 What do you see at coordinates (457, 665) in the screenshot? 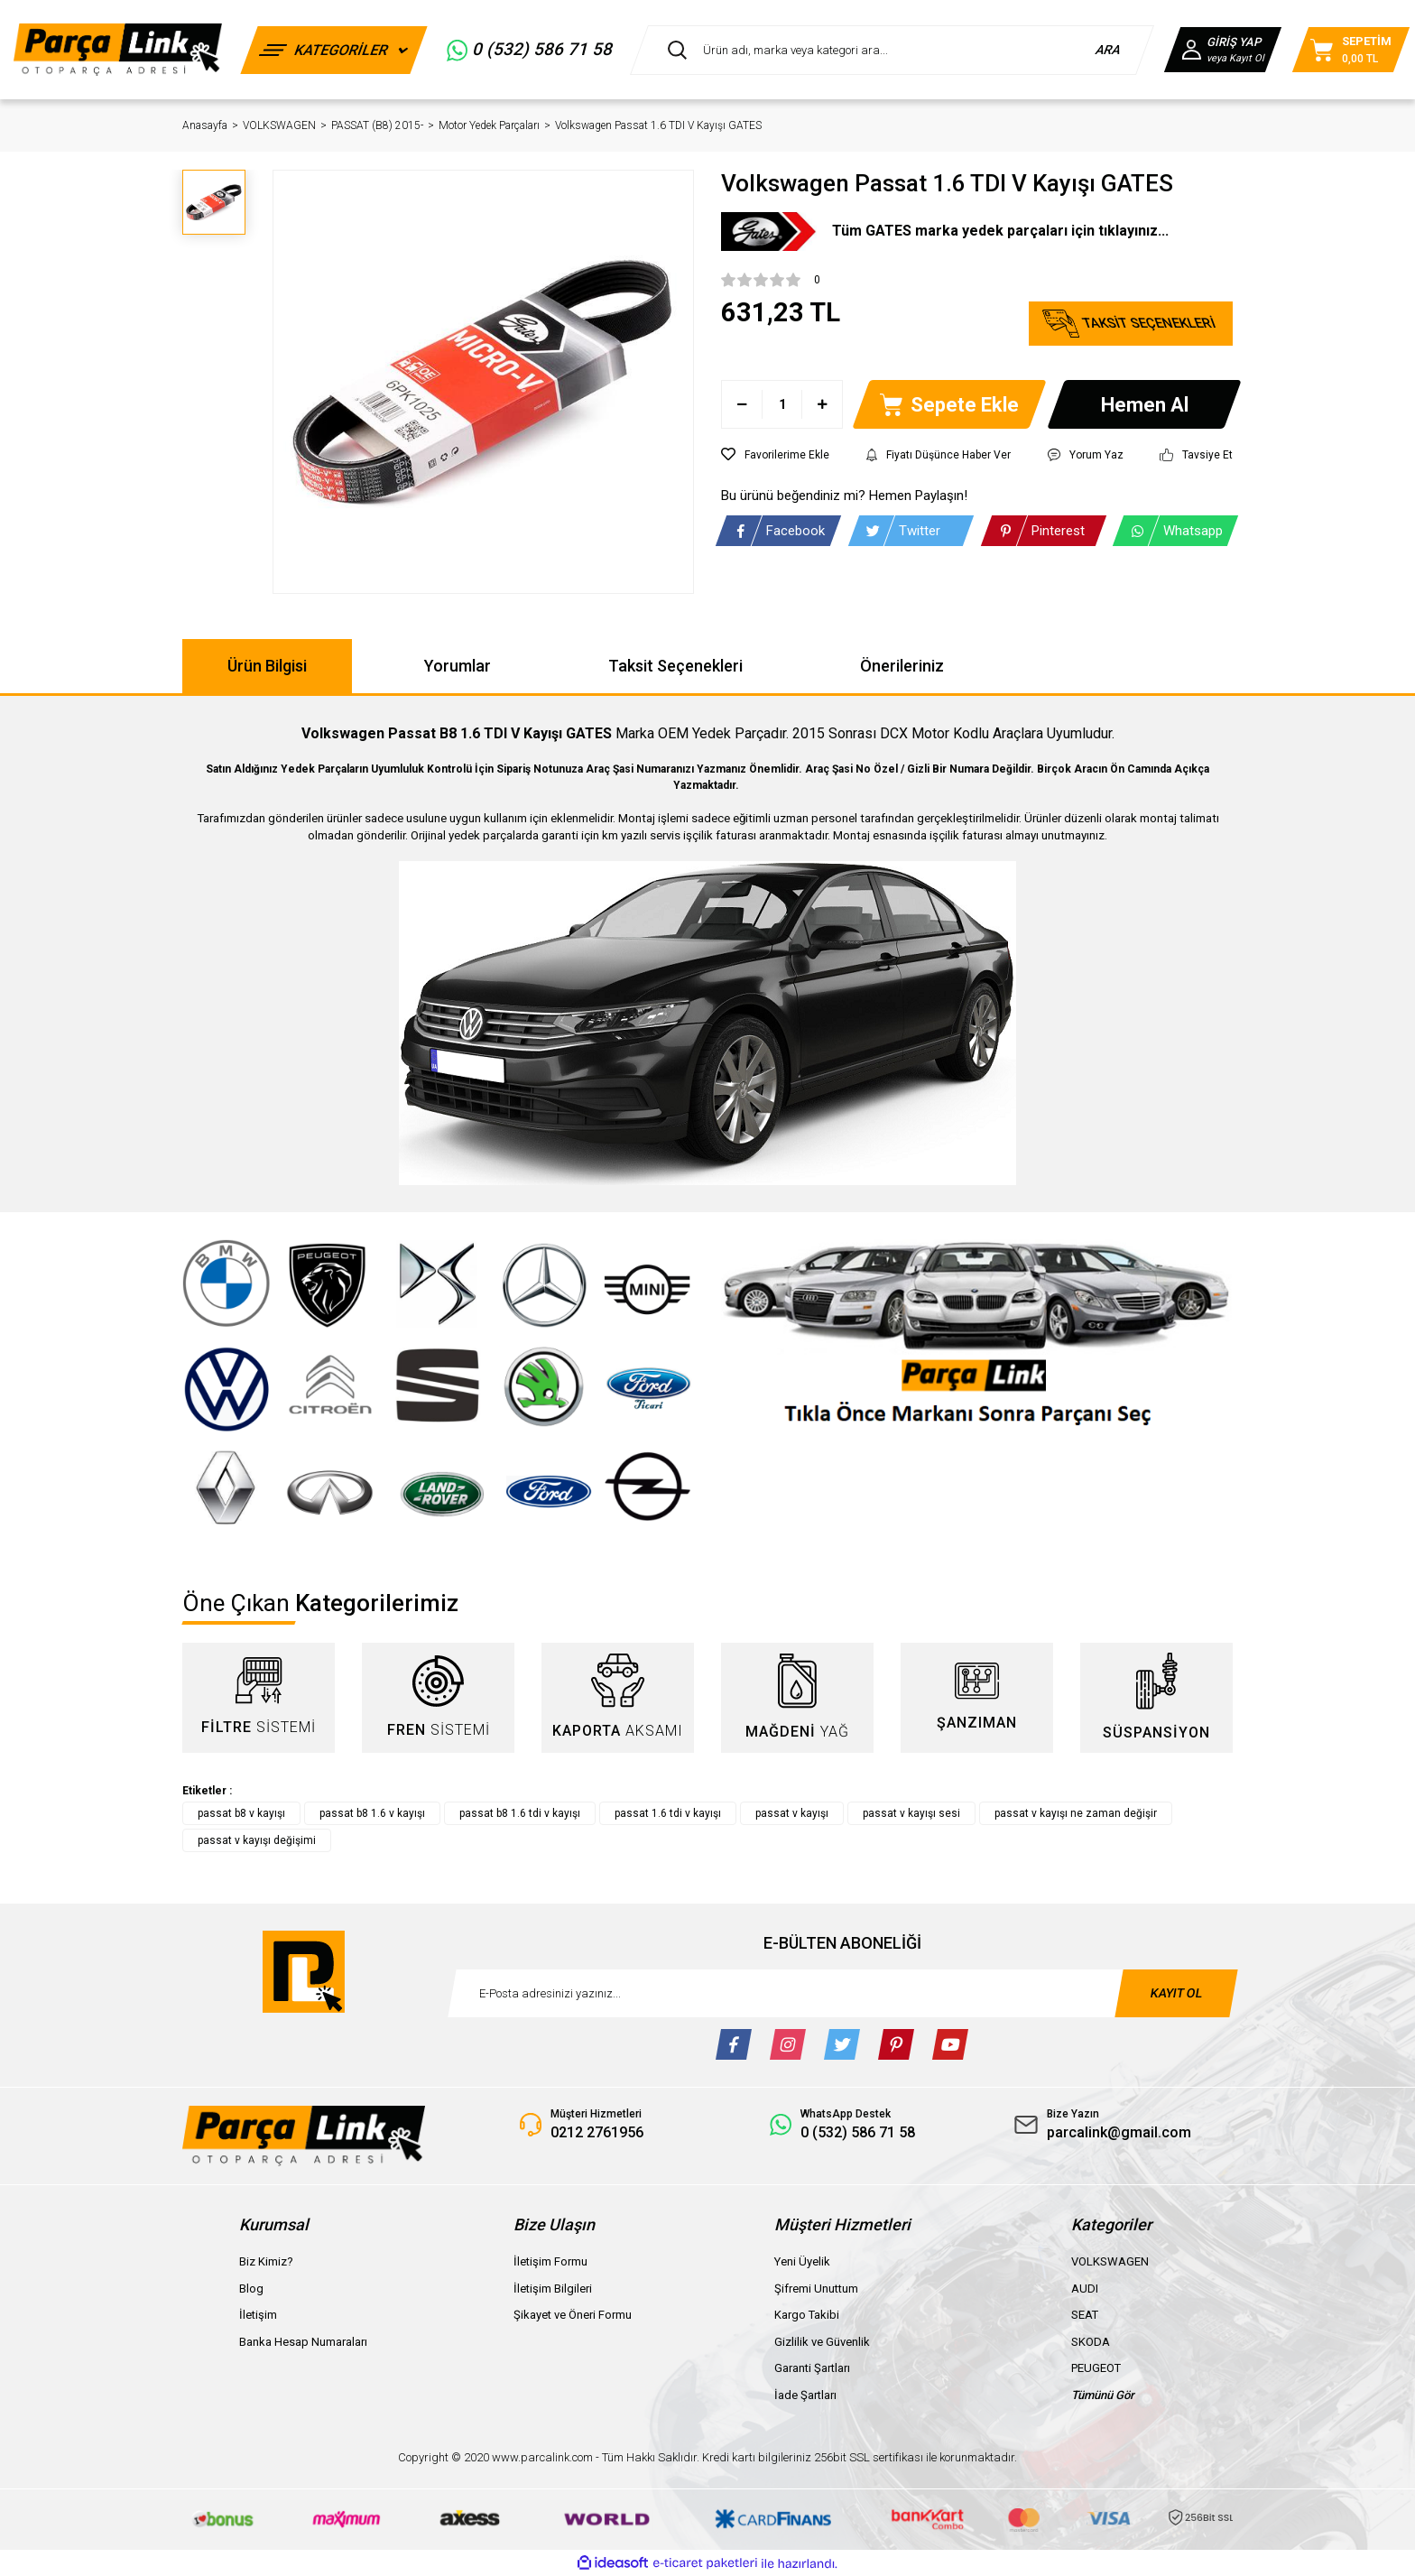
I see `Yorumlar` at bounding box center [457, 665].